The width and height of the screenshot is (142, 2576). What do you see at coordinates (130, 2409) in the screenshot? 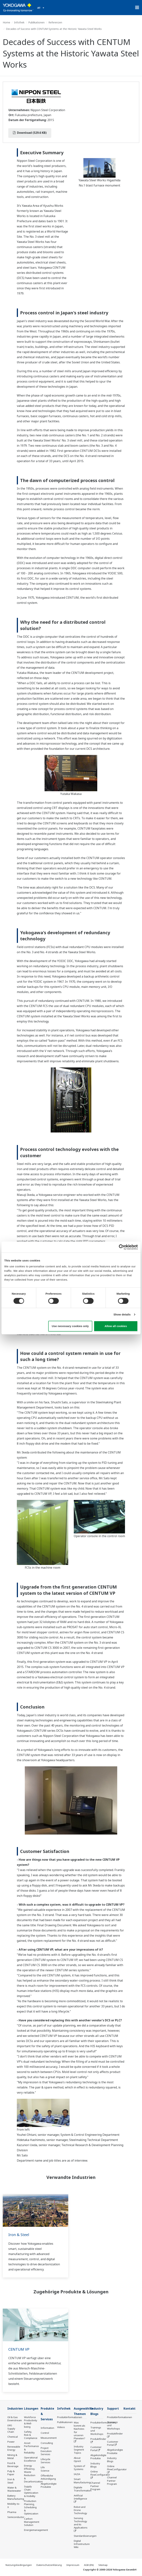
I see `Kontakt` at bounding box center [130, 2409].